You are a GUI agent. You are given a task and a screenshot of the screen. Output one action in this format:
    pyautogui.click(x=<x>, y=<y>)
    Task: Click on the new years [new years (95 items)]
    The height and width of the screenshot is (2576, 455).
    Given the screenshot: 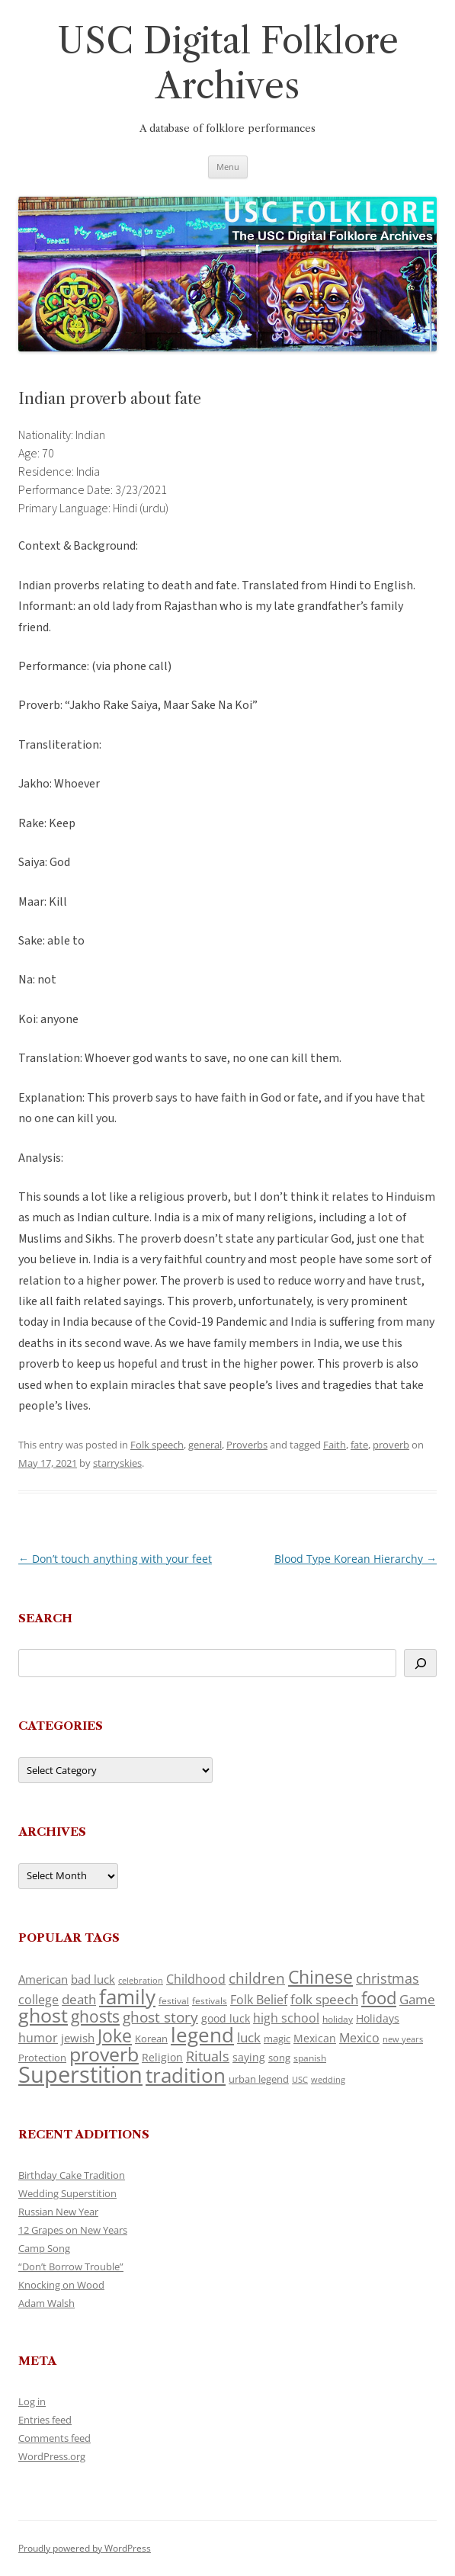 What is the action you would take?
    pyautogui.click(x=403, y=2039)
    